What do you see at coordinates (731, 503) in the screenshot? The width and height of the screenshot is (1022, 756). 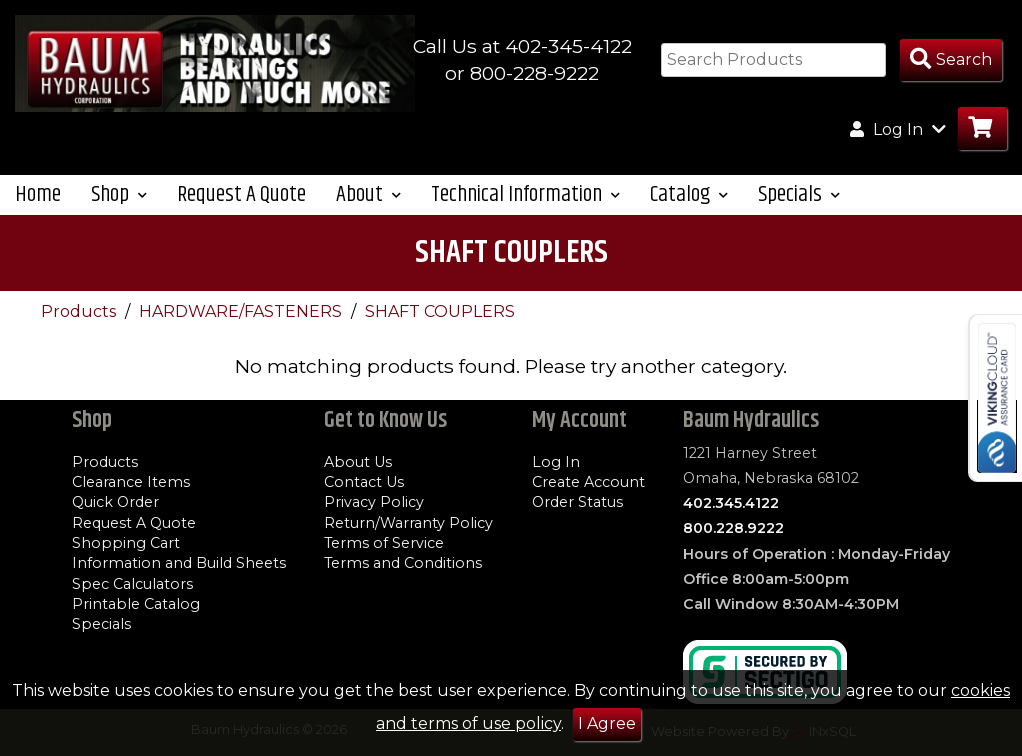 I see `402.345.4122` at bounding box center [731, 503].